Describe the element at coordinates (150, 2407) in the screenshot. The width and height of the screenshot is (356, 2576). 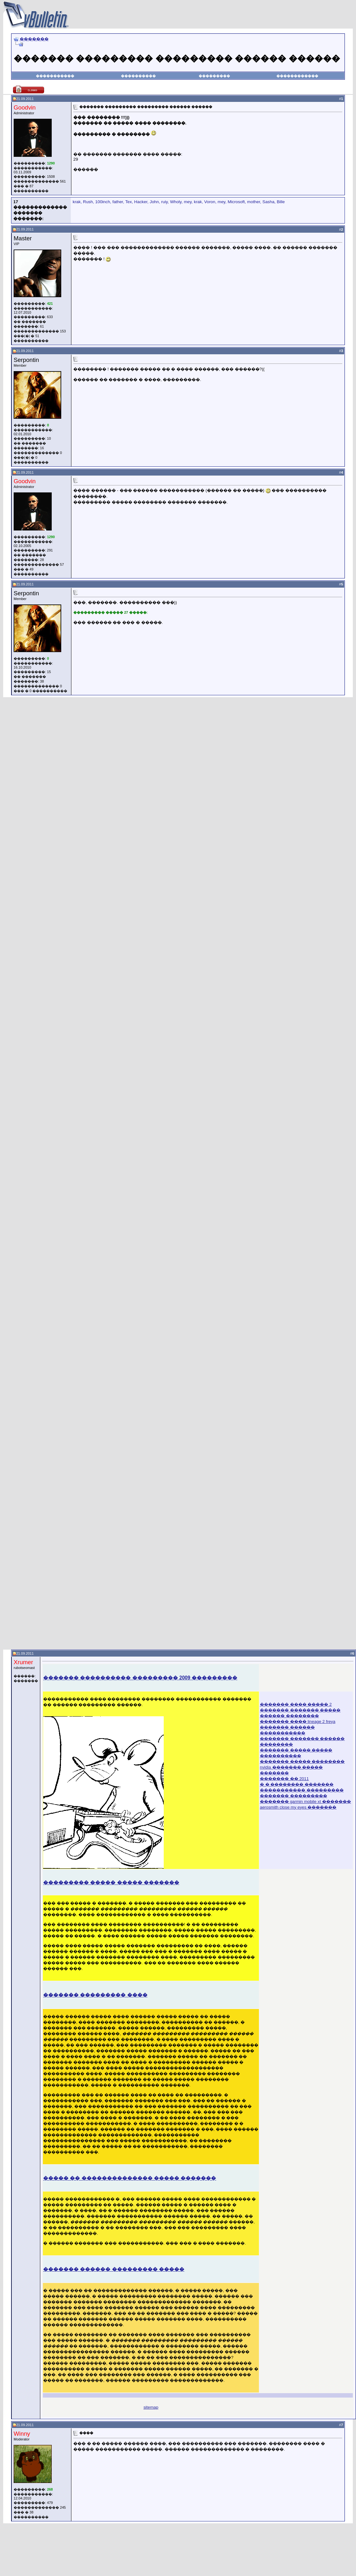
I see `sitemap` at that location.